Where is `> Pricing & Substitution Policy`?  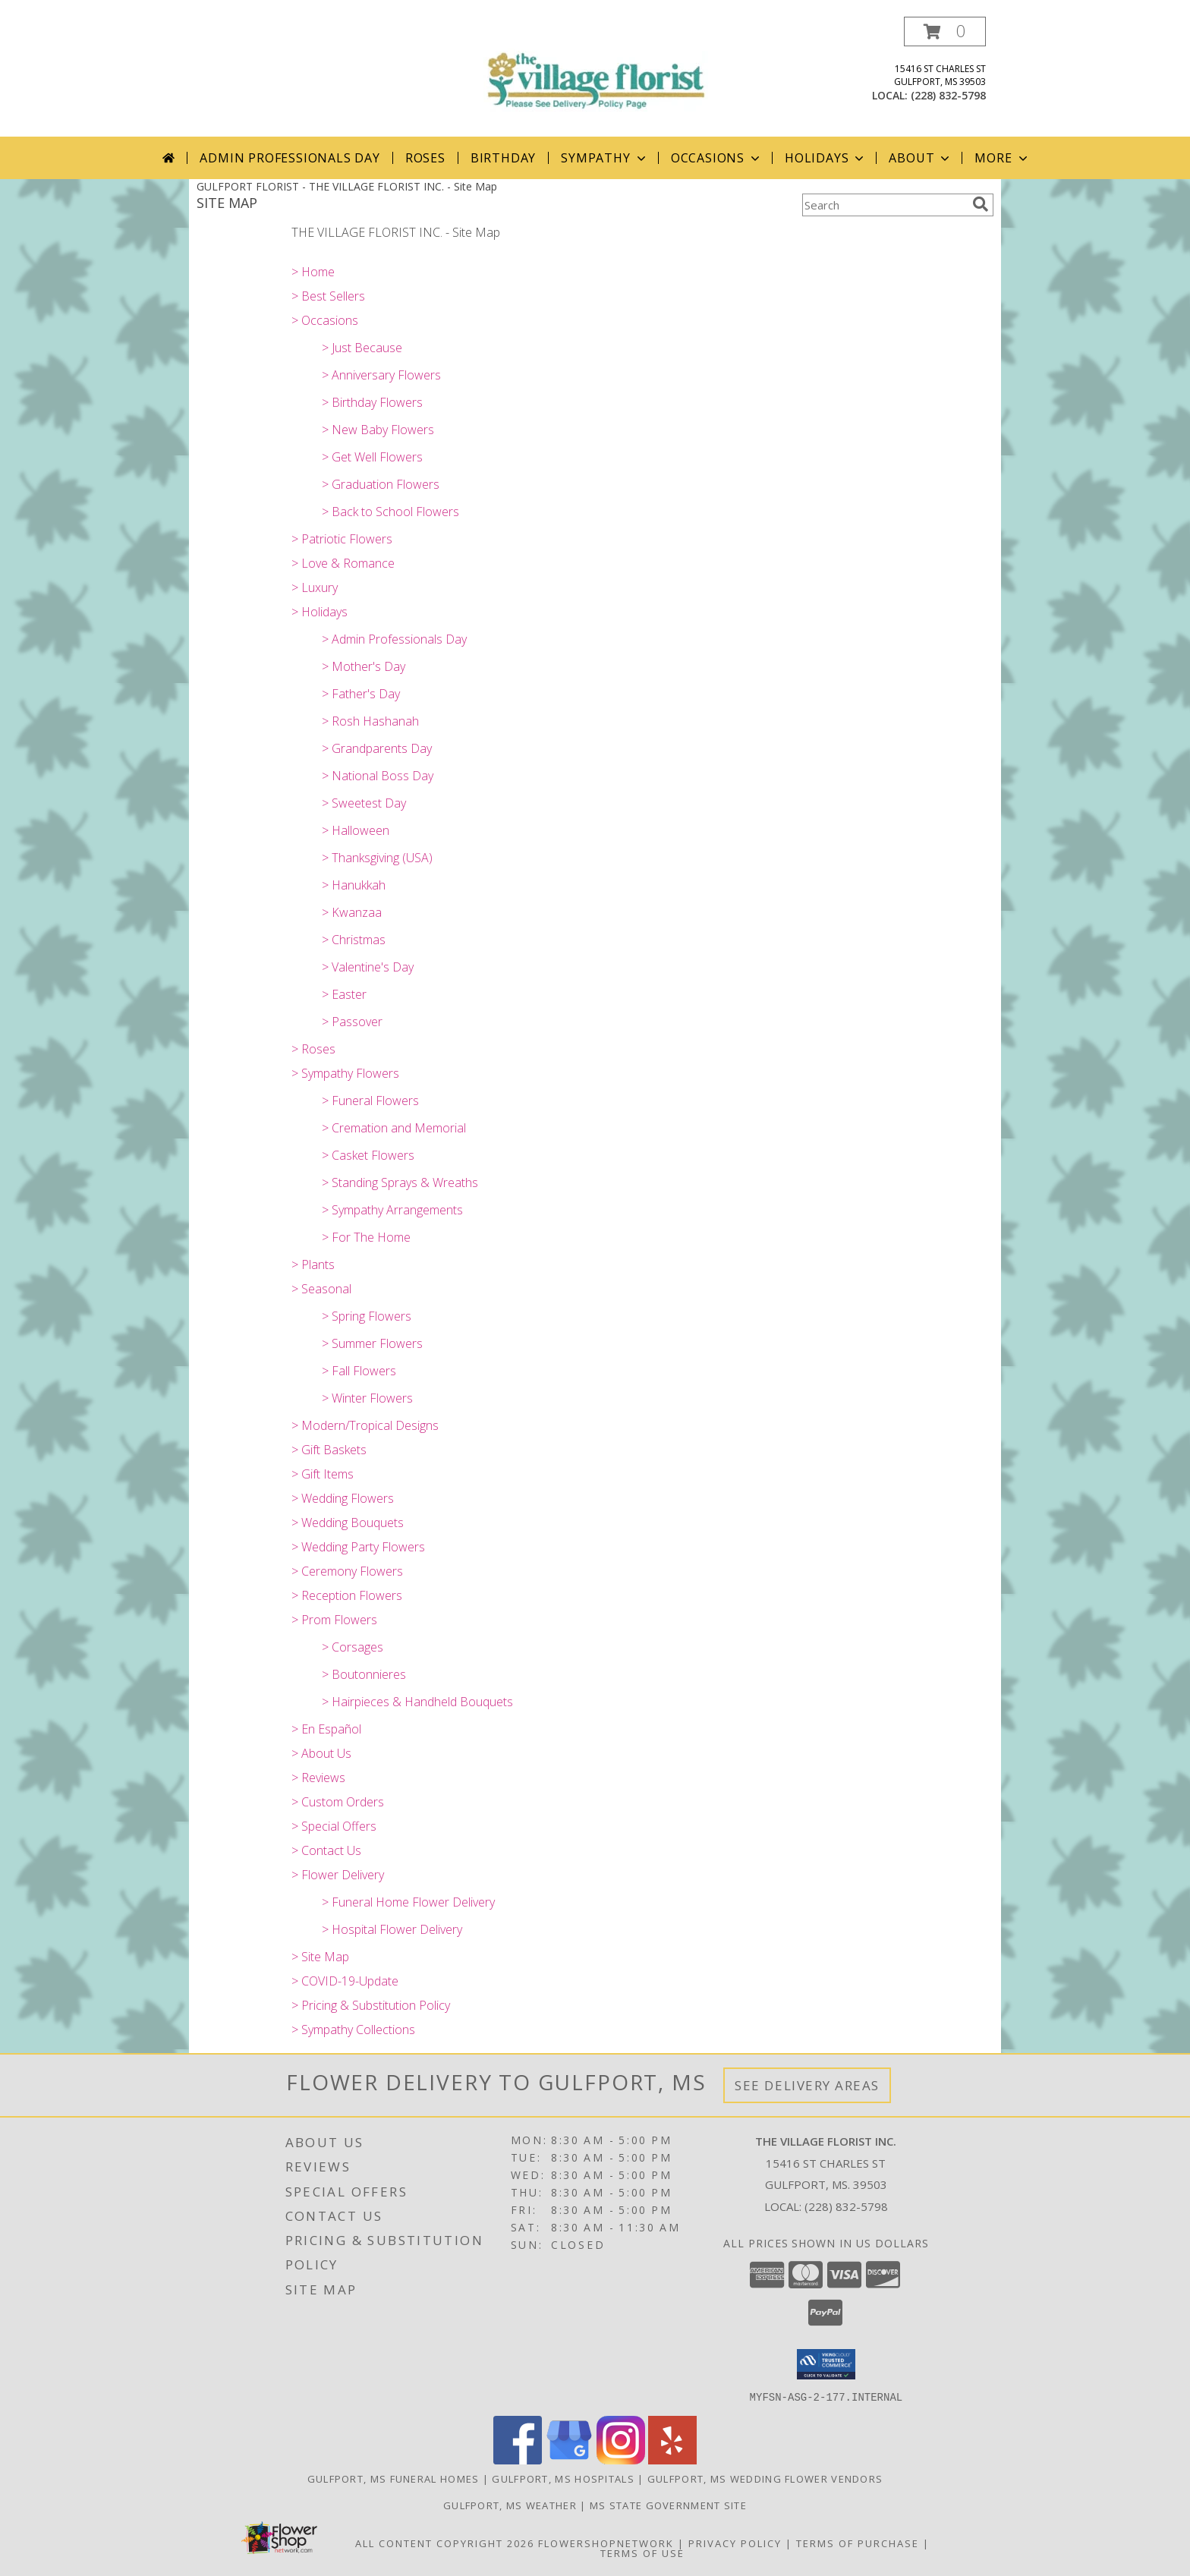
> Pricing & Substitution Policy is located at coordinates (370, 2005).